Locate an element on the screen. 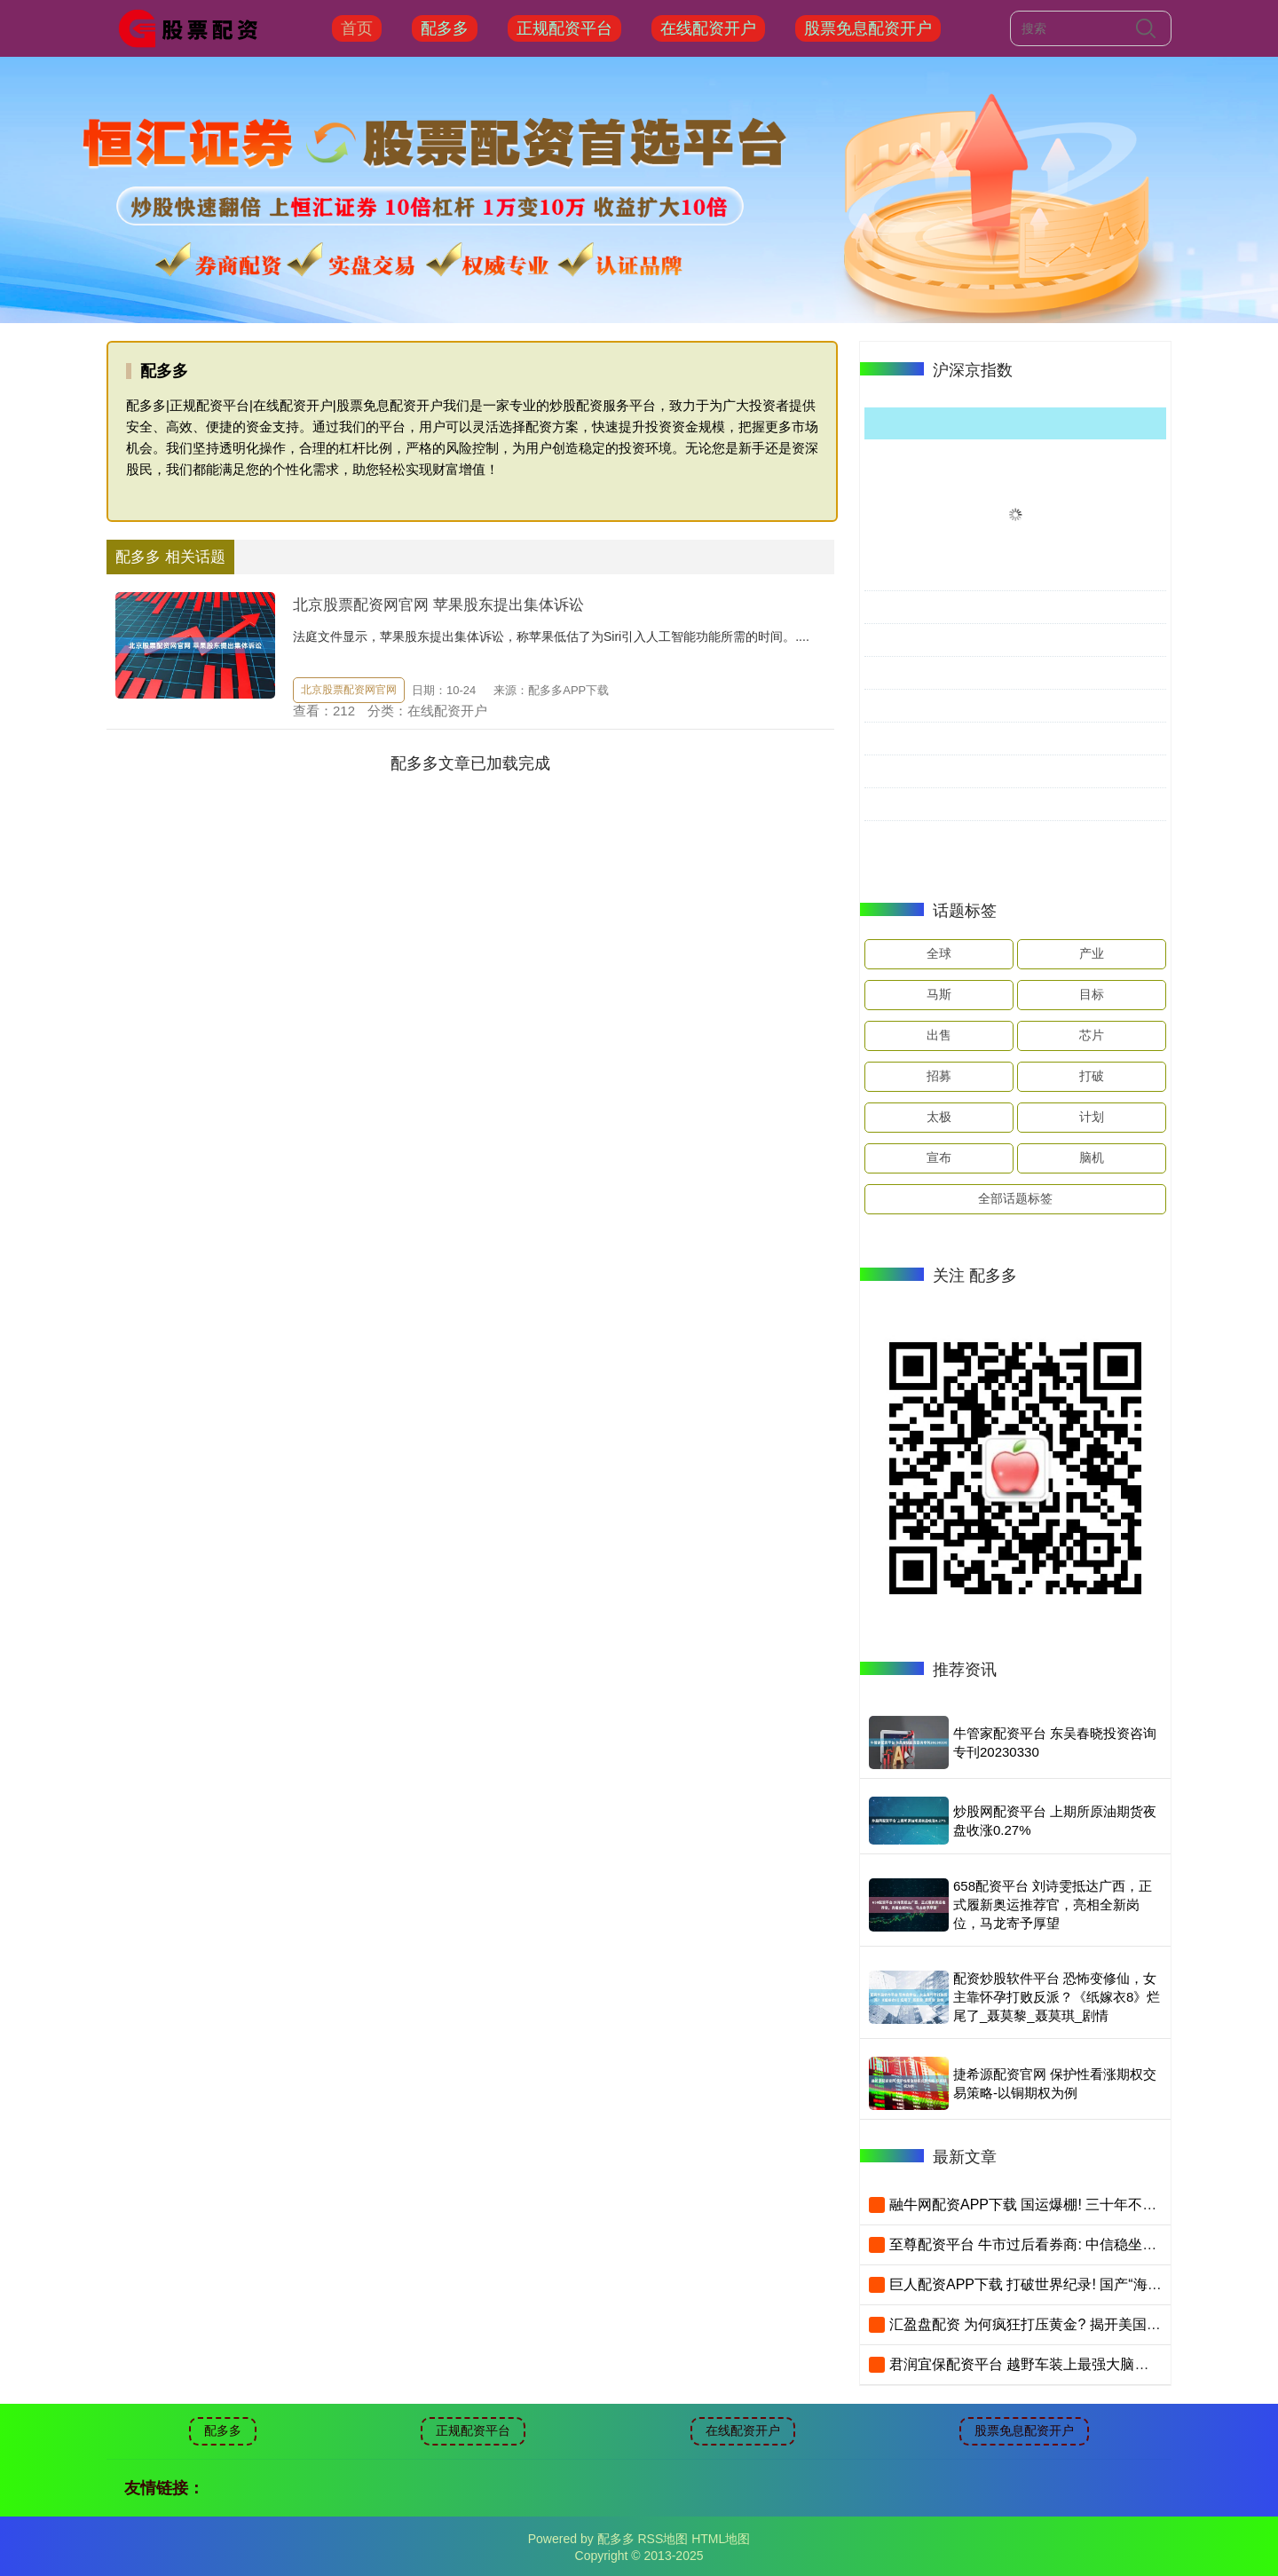 Image resolution: width=1278 pixels, height=2576 pixels. 打破 is located at coordinates (1091, 1076).